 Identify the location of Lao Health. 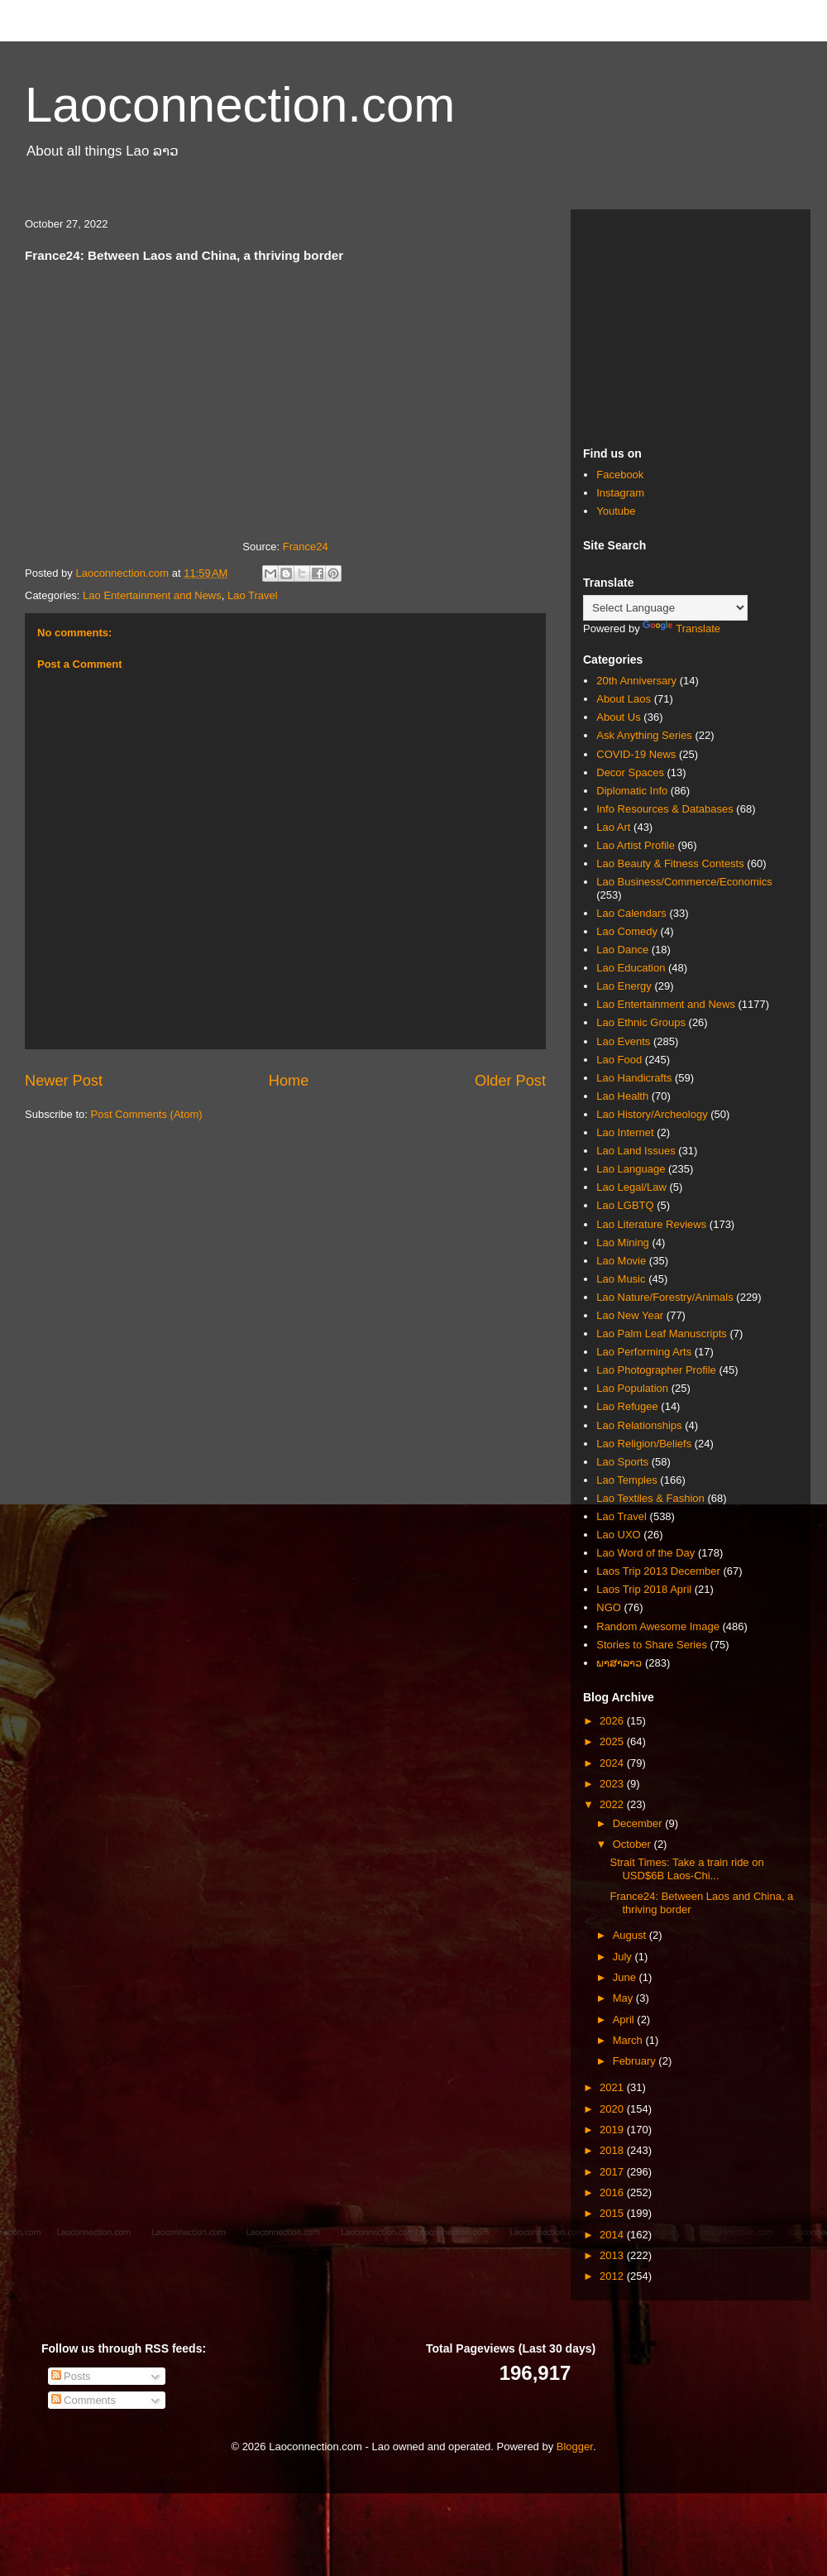
(622, 1096).